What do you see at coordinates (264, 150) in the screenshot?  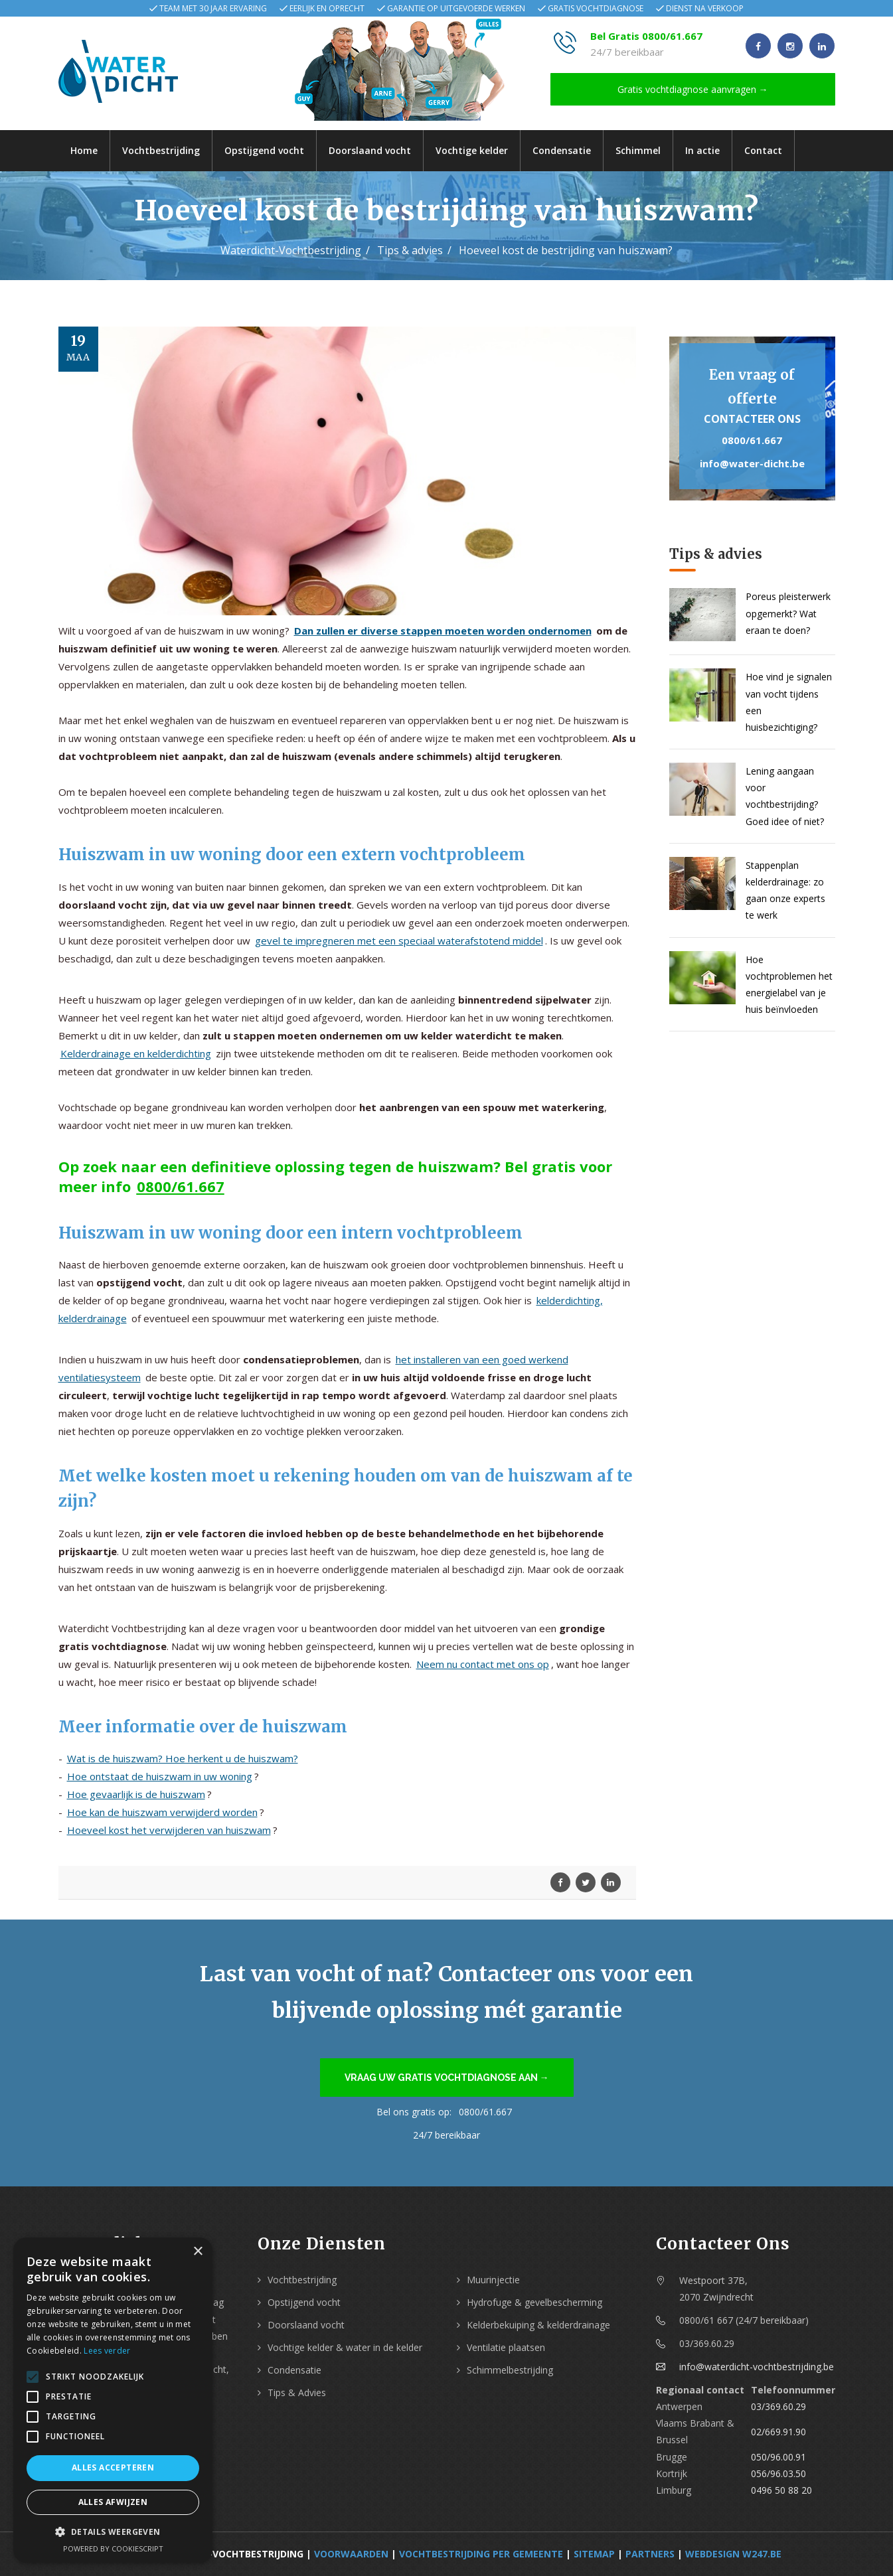 I see `Opstijgend vocht` at bounding box center [264, 150].